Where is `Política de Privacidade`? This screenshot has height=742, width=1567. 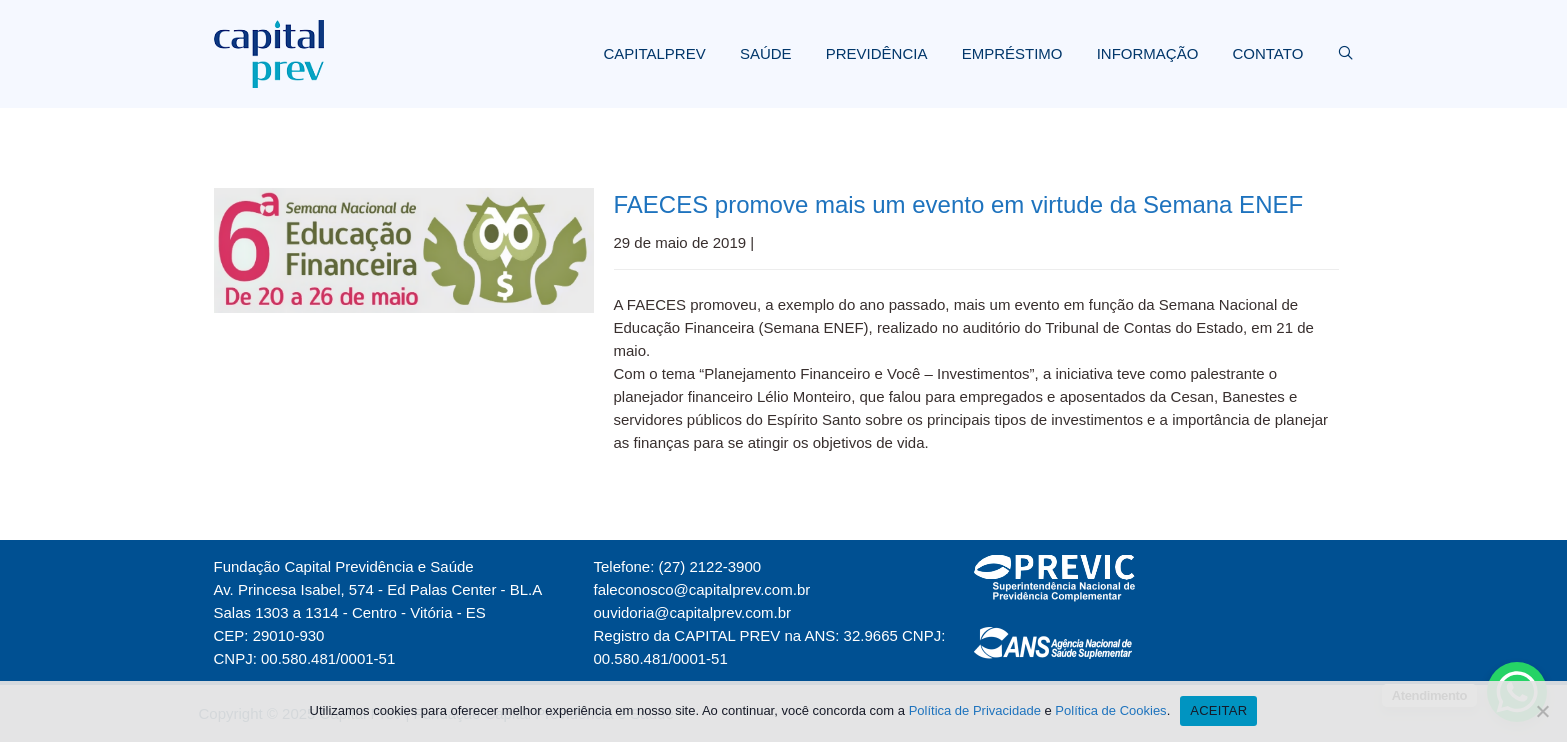 Política de Privacidade is located at coordinates (975, 710).